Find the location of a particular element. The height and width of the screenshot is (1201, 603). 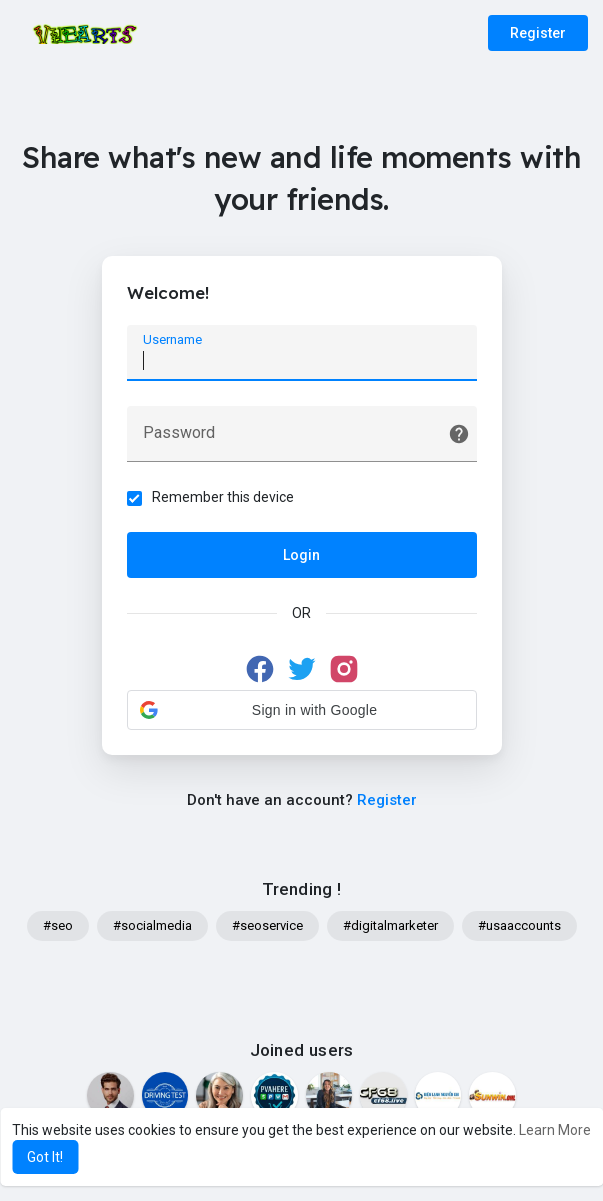

Register is located at coordinates (538, 33).